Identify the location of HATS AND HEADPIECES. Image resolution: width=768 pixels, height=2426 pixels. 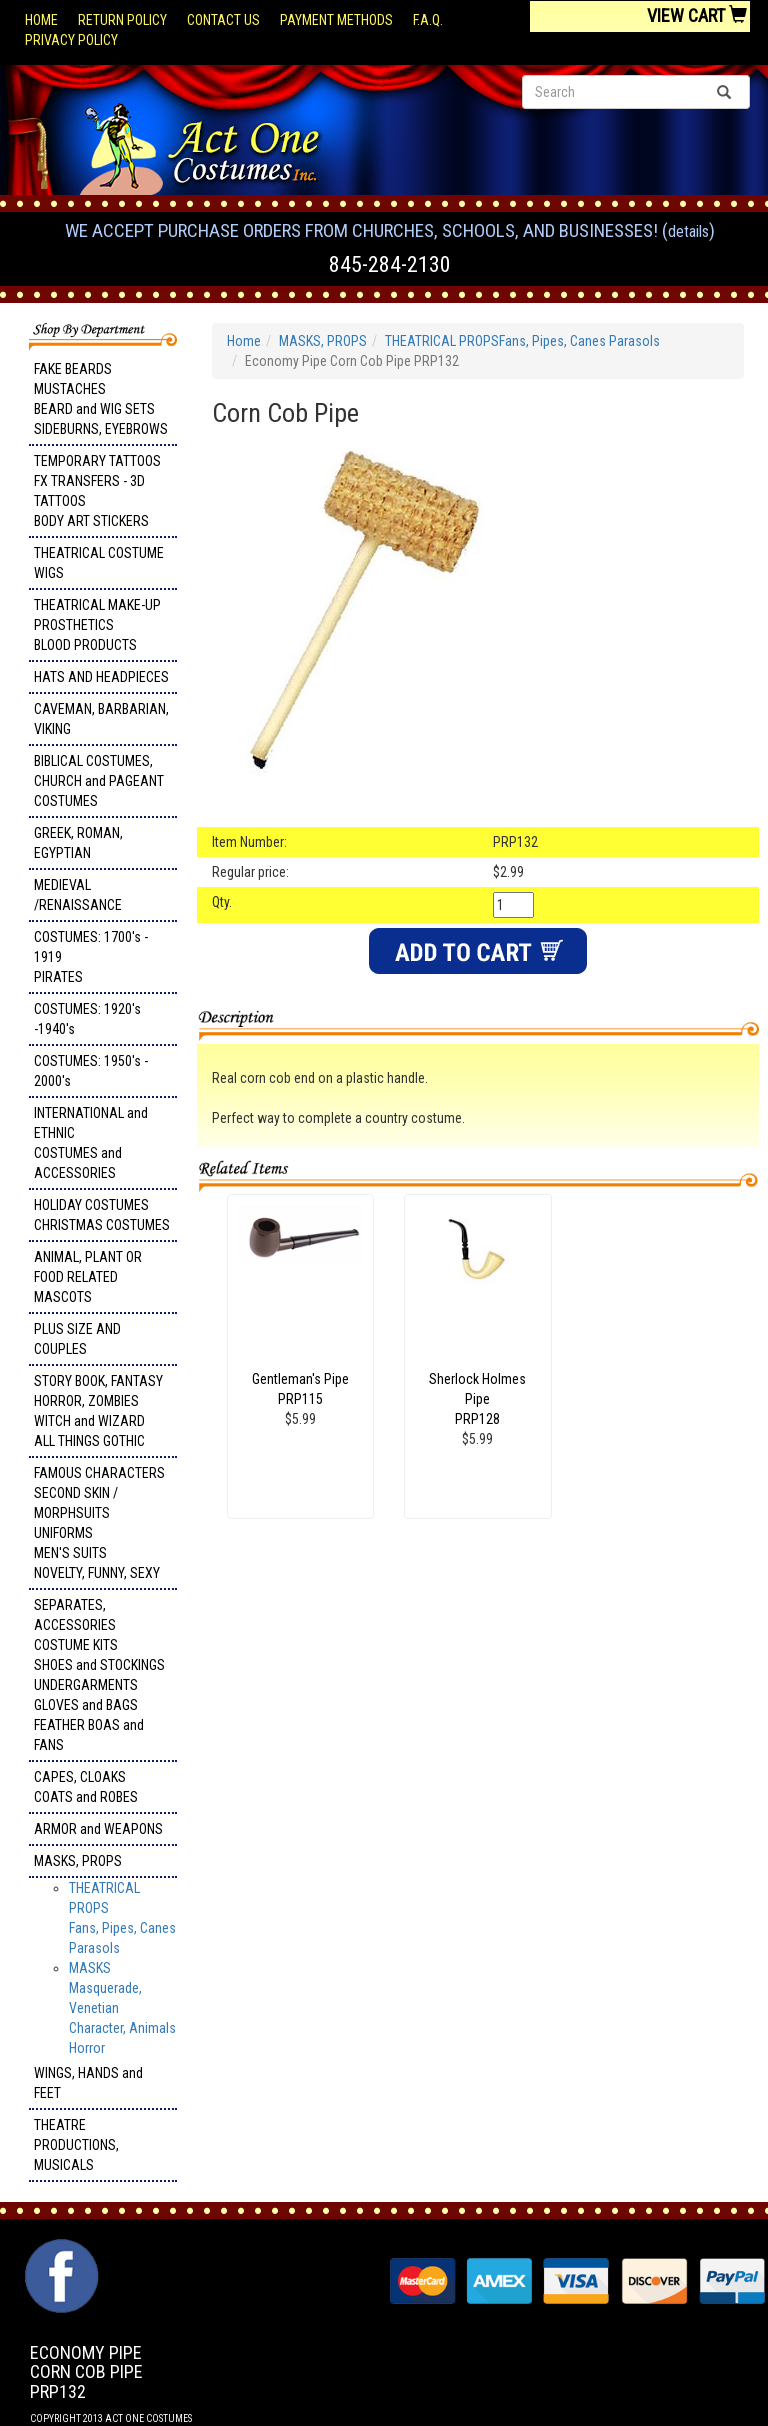
(101, 677).